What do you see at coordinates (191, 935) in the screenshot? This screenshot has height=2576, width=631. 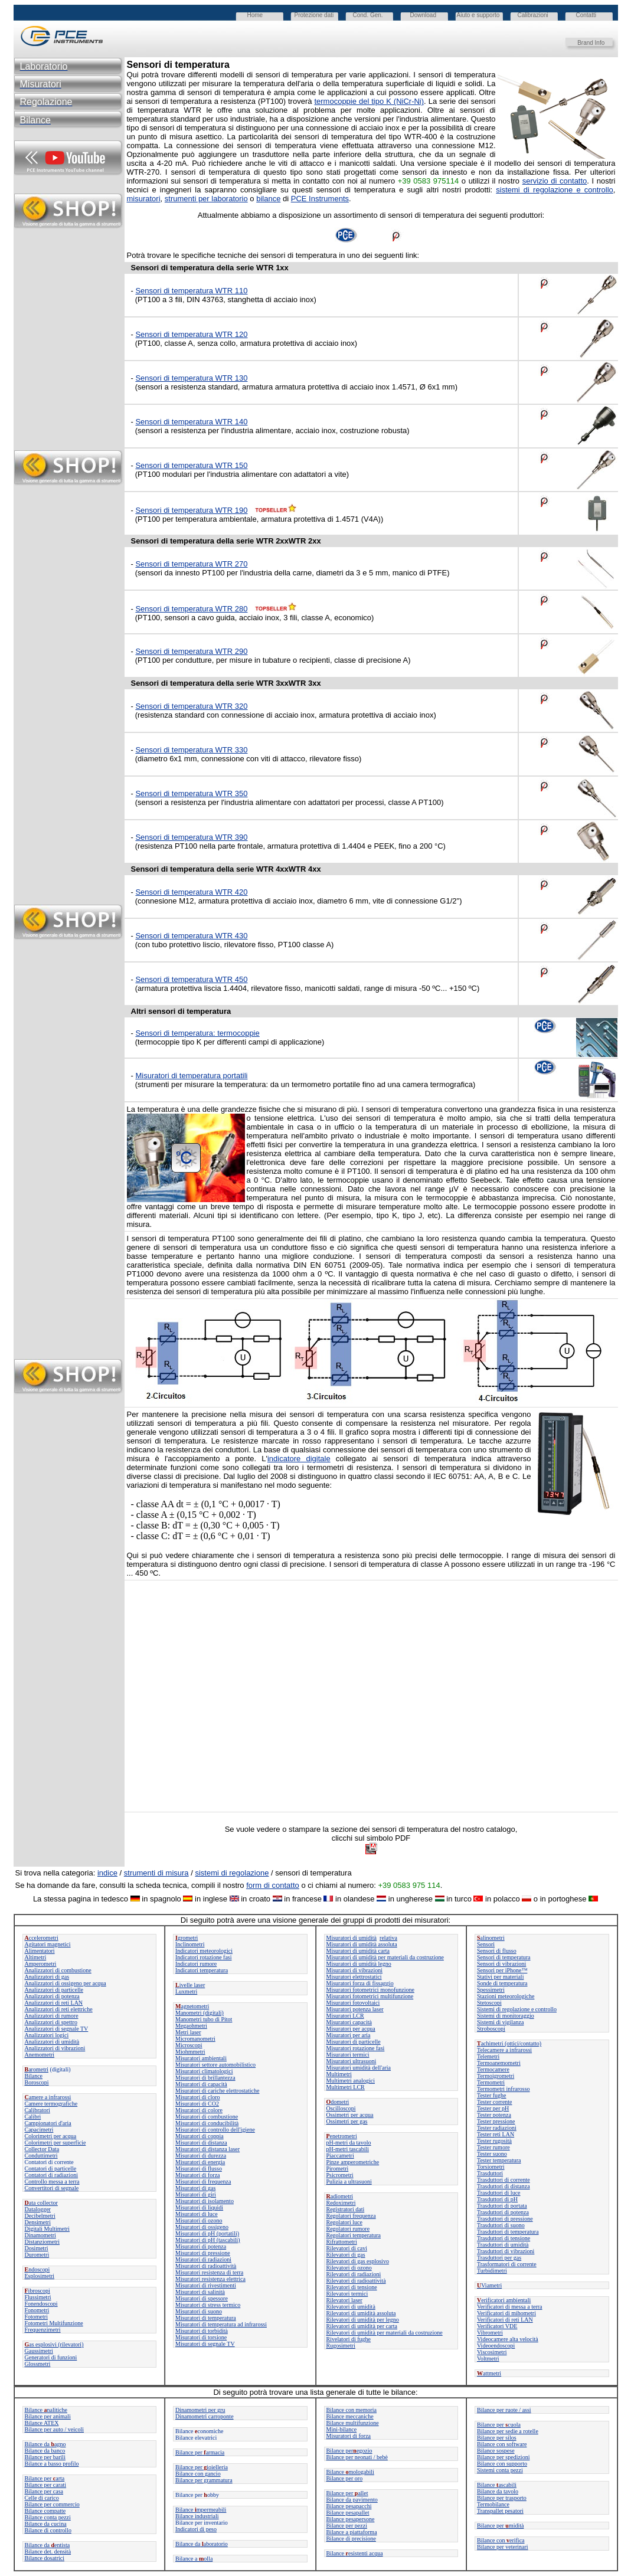 I see `Sensori di temperatura WTR 430` at bounding box center [191, 935].